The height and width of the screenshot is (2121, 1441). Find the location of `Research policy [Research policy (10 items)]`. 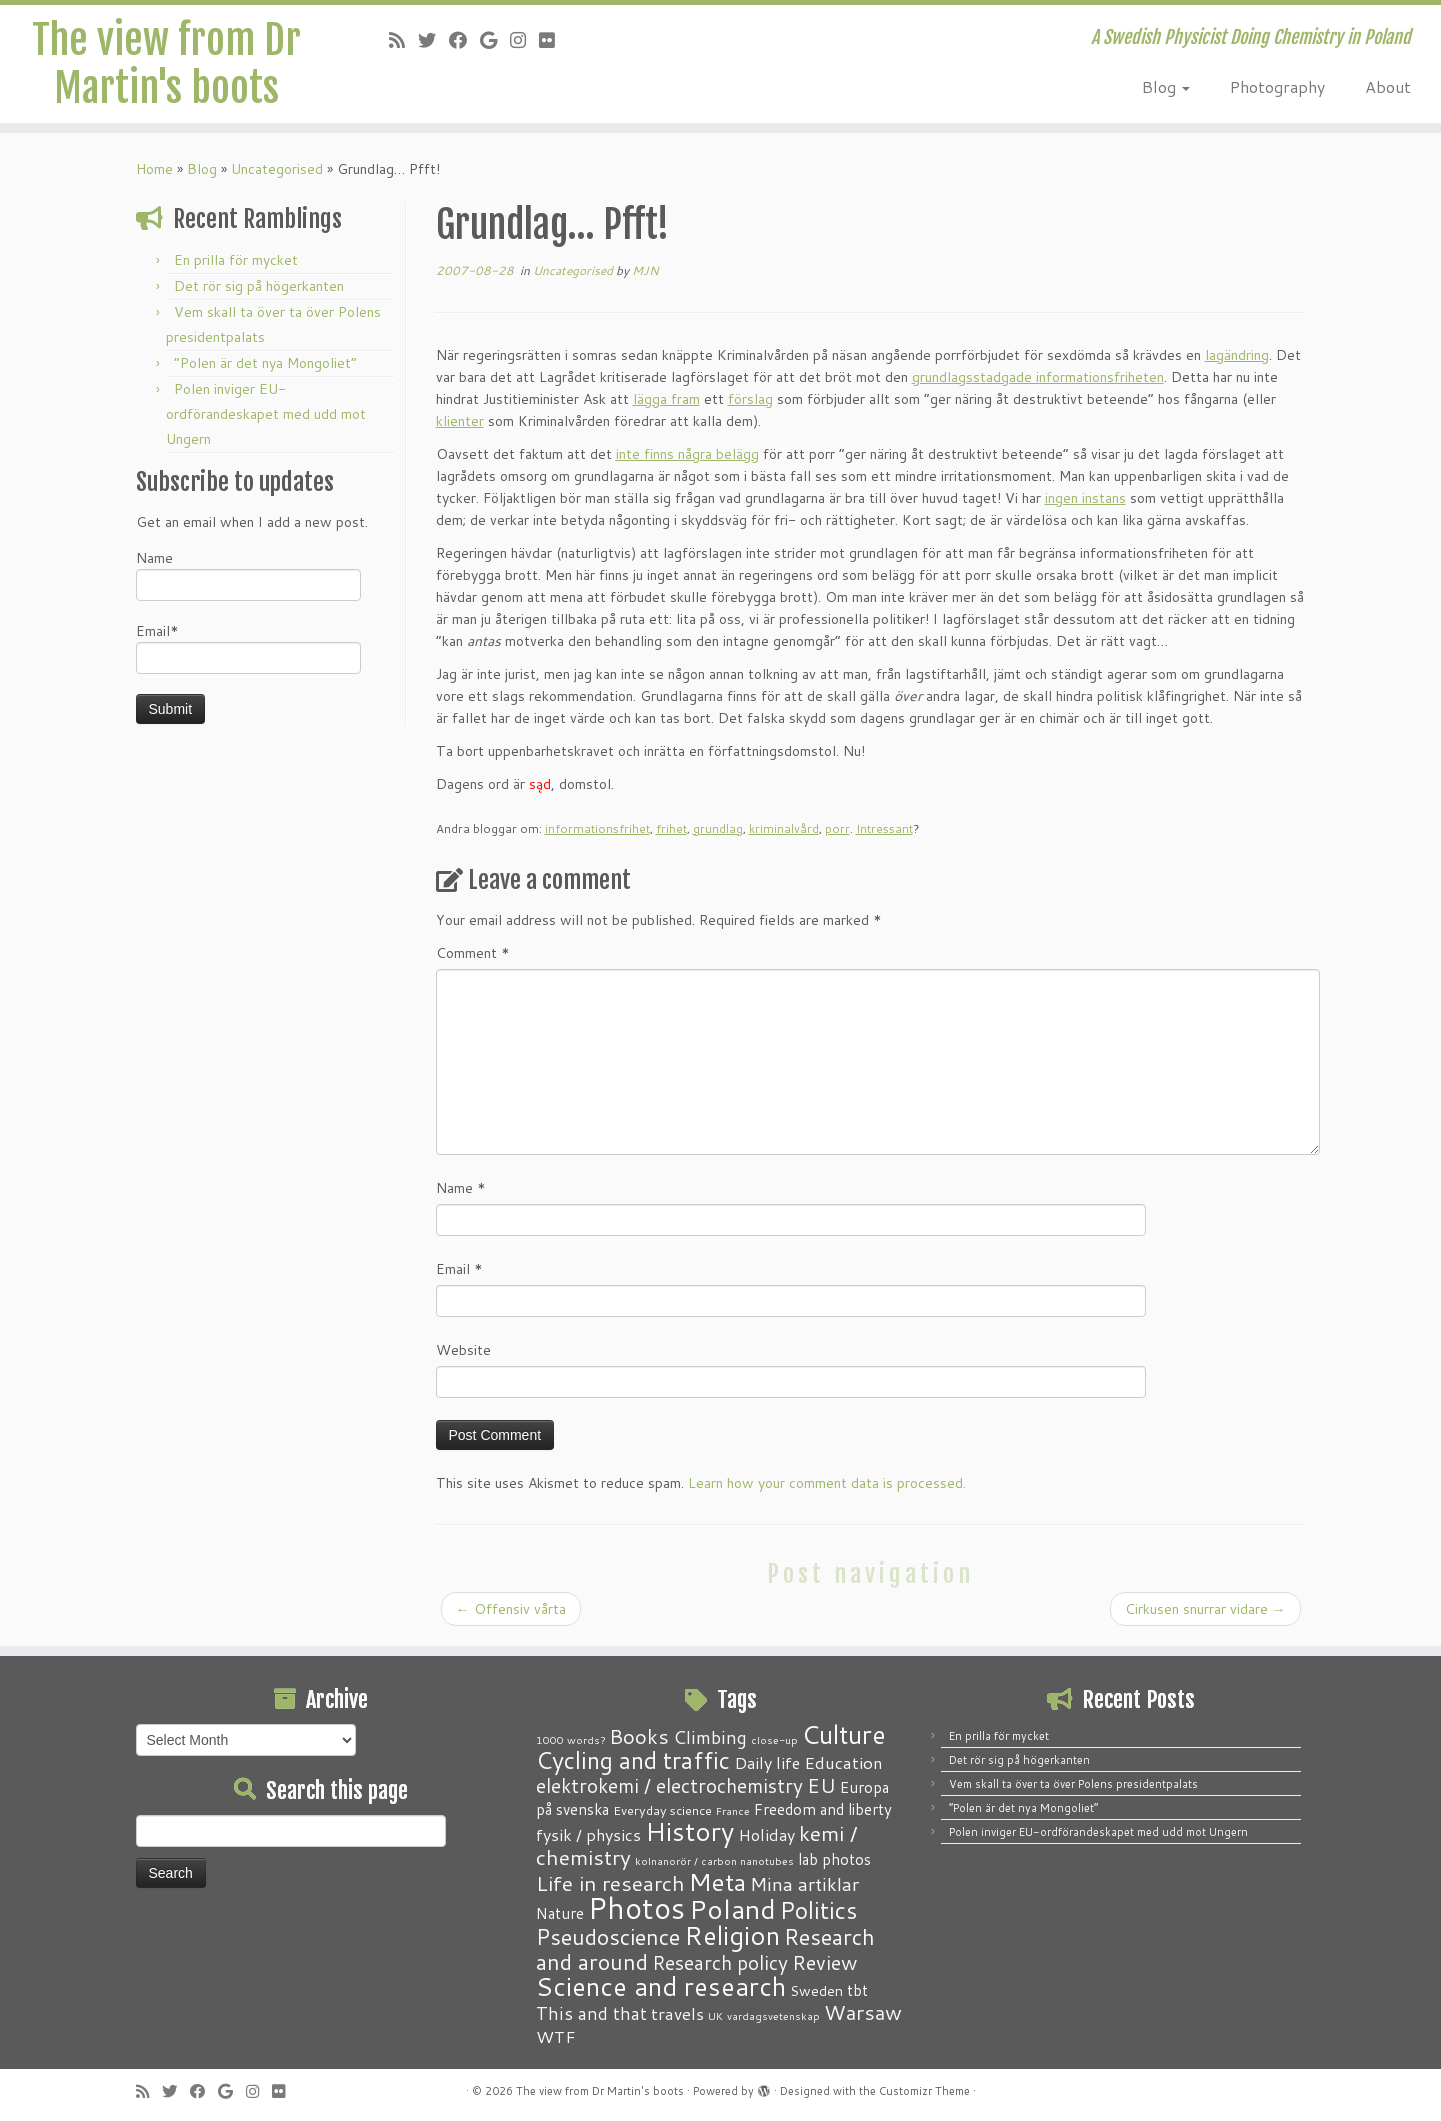

Research policy [Research policy (10 items)] is located at coordinates (720, 1962).